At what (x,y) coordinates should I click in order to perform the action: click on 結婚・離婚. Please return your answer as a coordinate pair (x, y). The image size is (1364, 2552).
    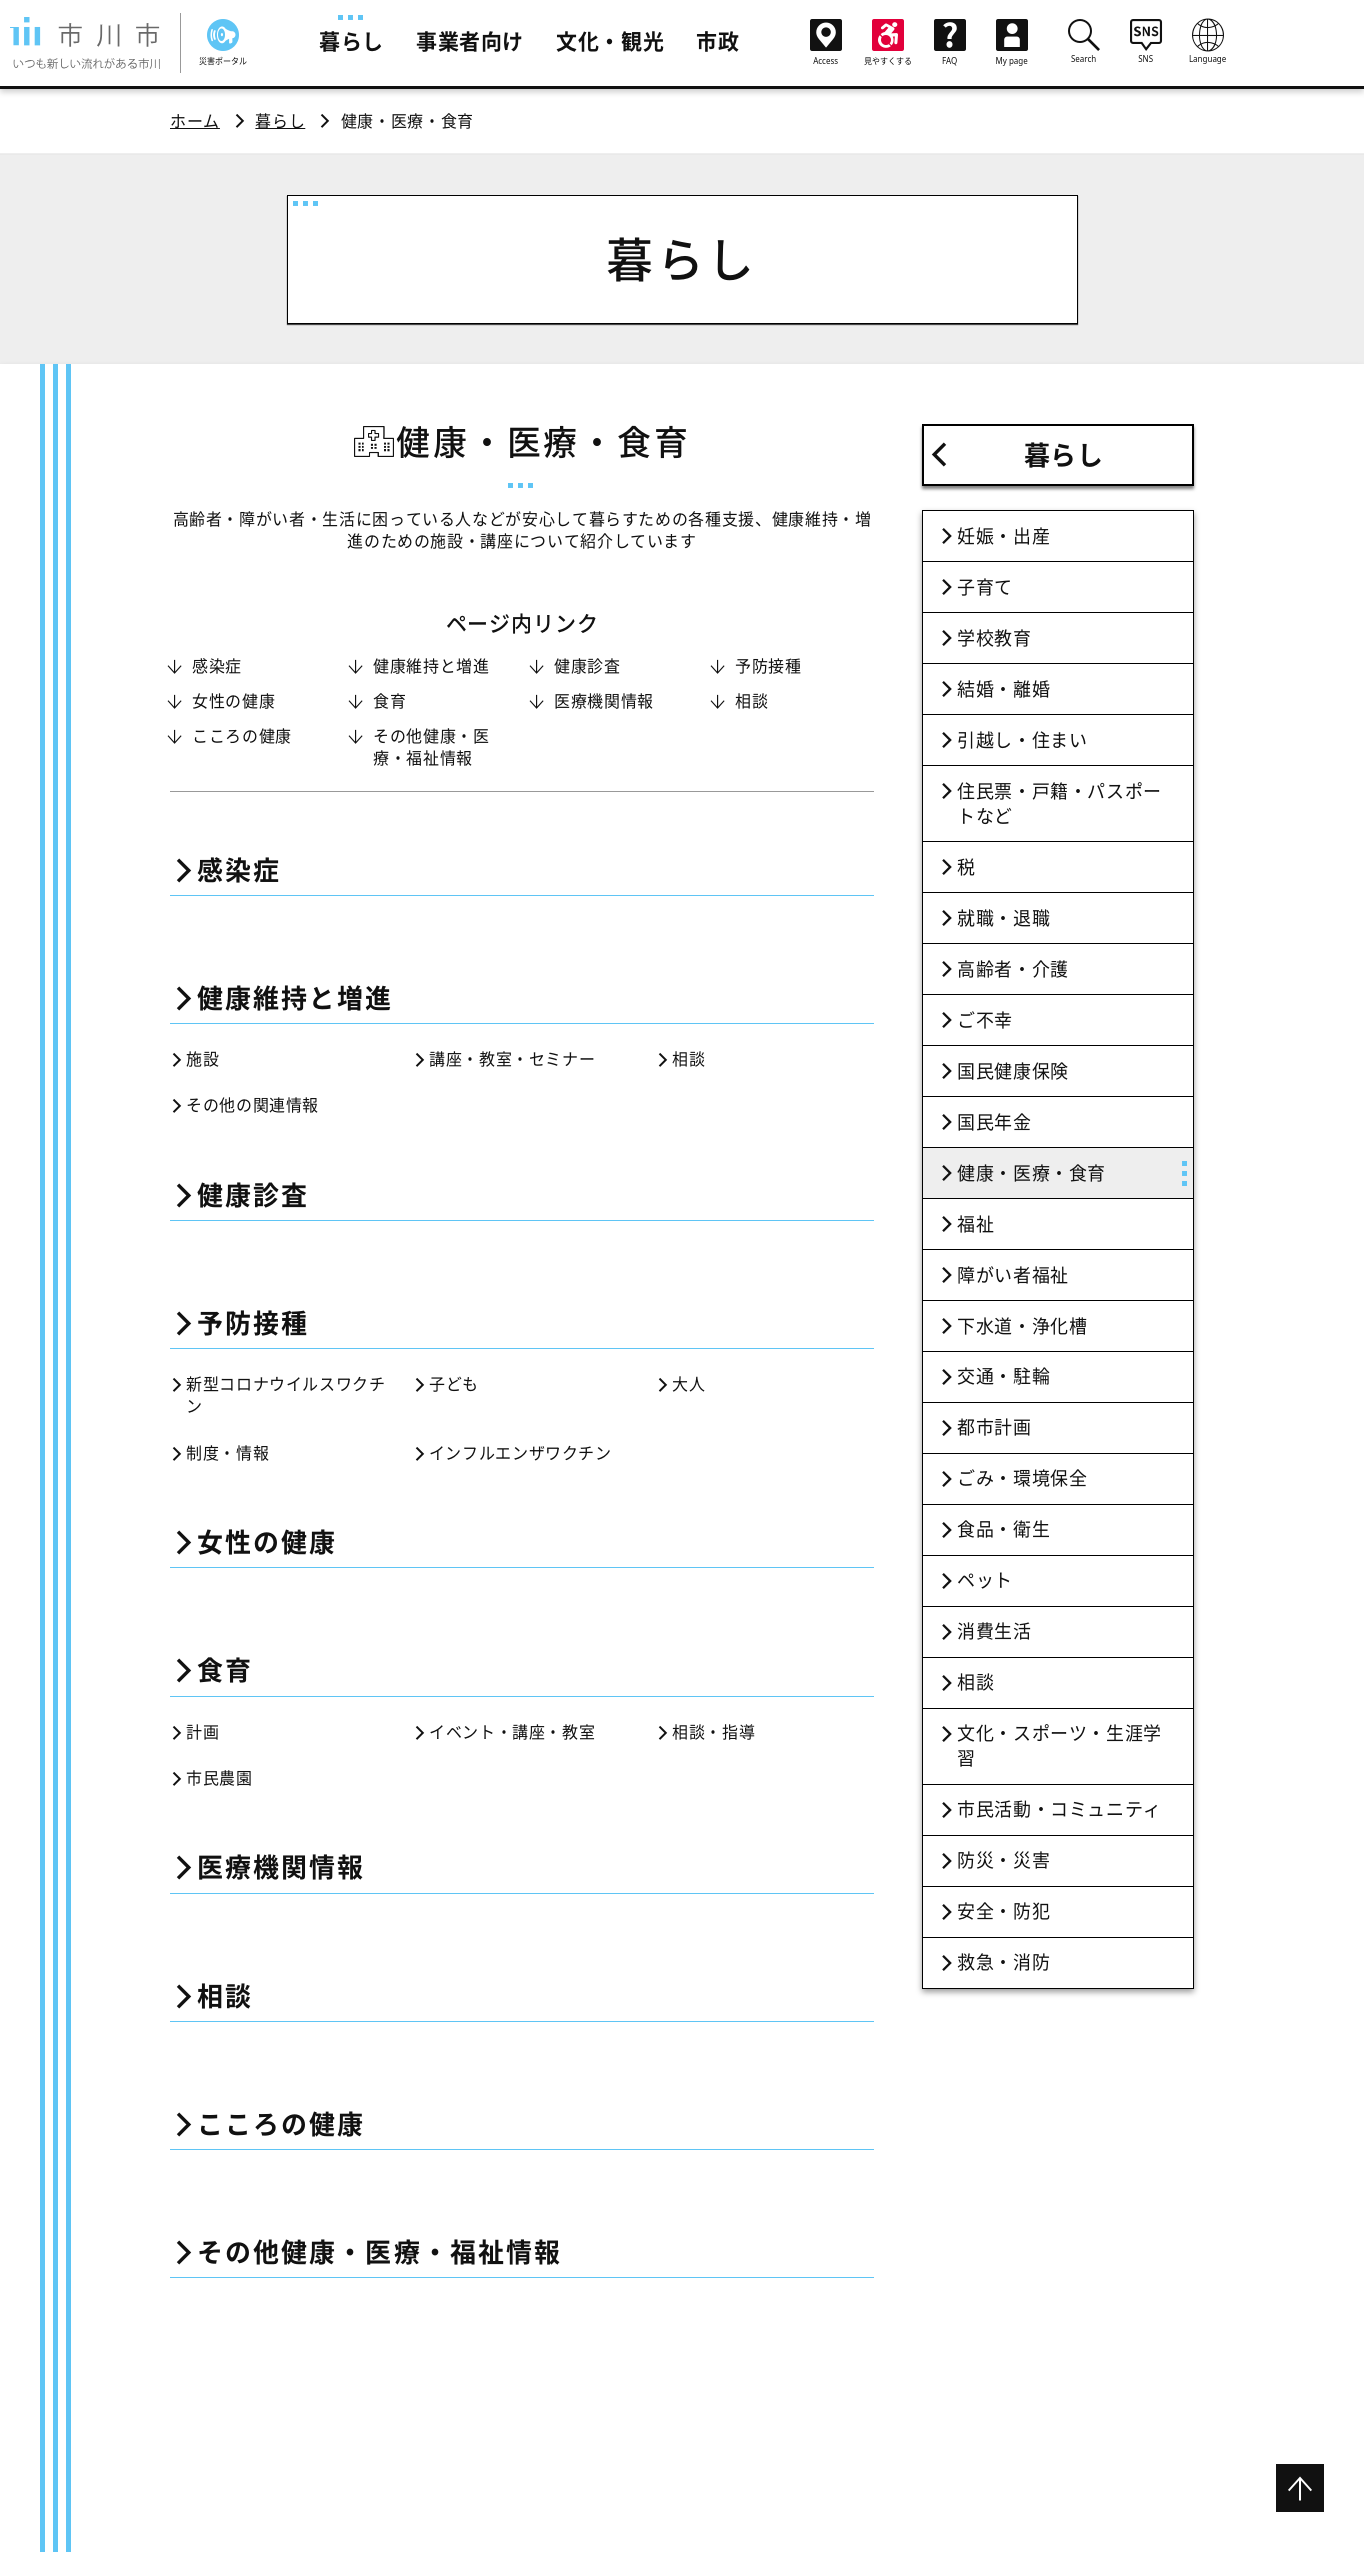
    Looking at the image, I should click on (1003, 689).